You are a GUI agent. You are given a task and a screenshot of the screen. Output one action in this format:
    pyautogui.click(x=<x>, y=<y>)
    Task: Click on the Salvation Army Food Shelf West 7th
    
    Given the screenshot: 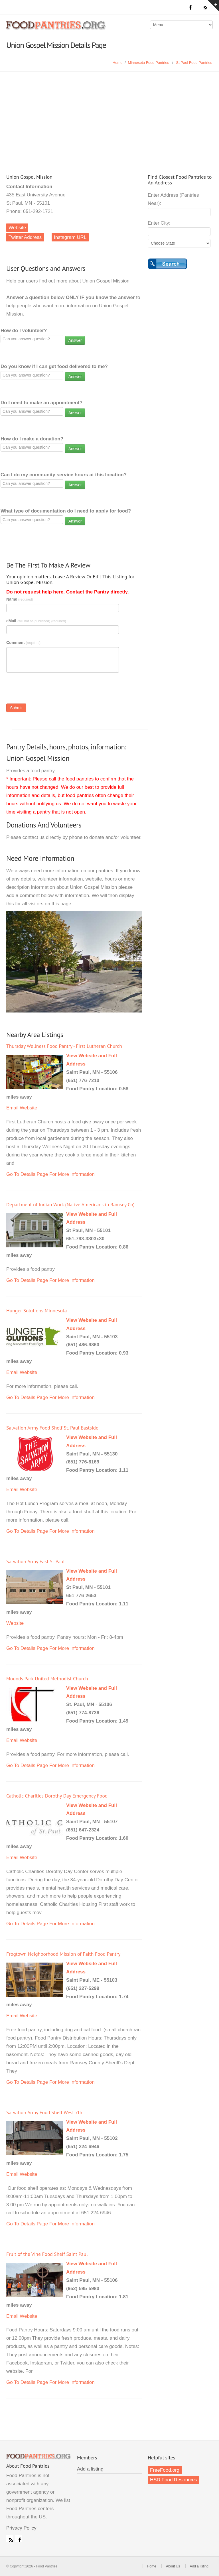 What is the action you would take?
    pyautogui.click(x=44, y=2112)
    